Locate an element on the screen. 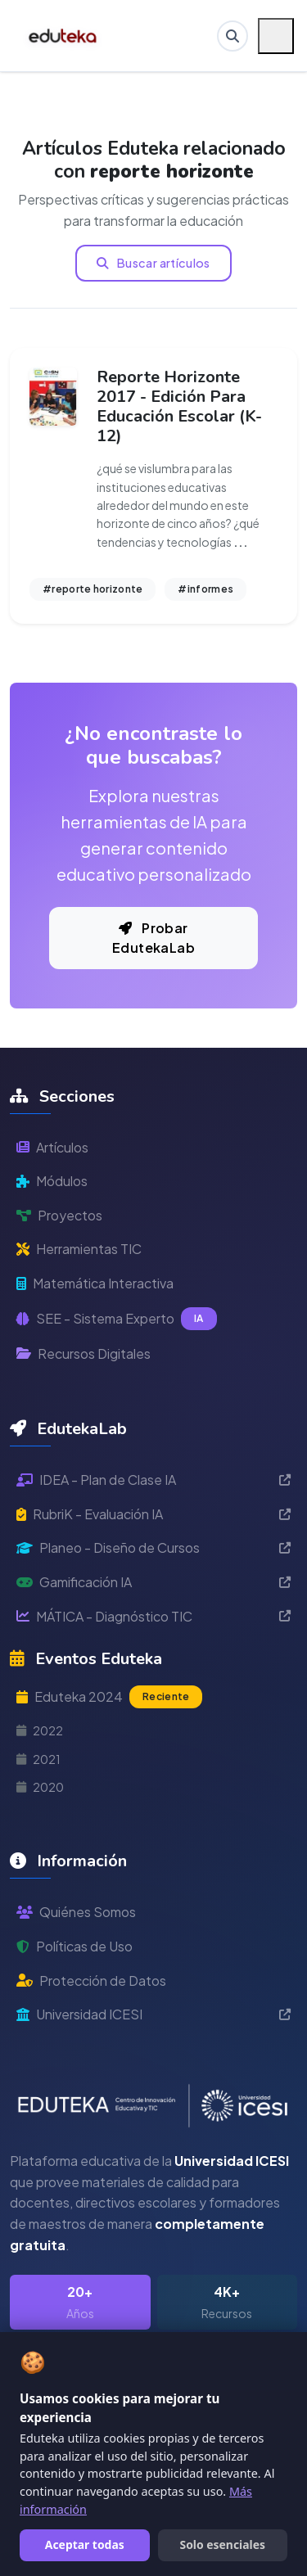 This screenshot has height=2576, width=307. RubriK - Evaluación IA is located at coordinates (153, 1514).